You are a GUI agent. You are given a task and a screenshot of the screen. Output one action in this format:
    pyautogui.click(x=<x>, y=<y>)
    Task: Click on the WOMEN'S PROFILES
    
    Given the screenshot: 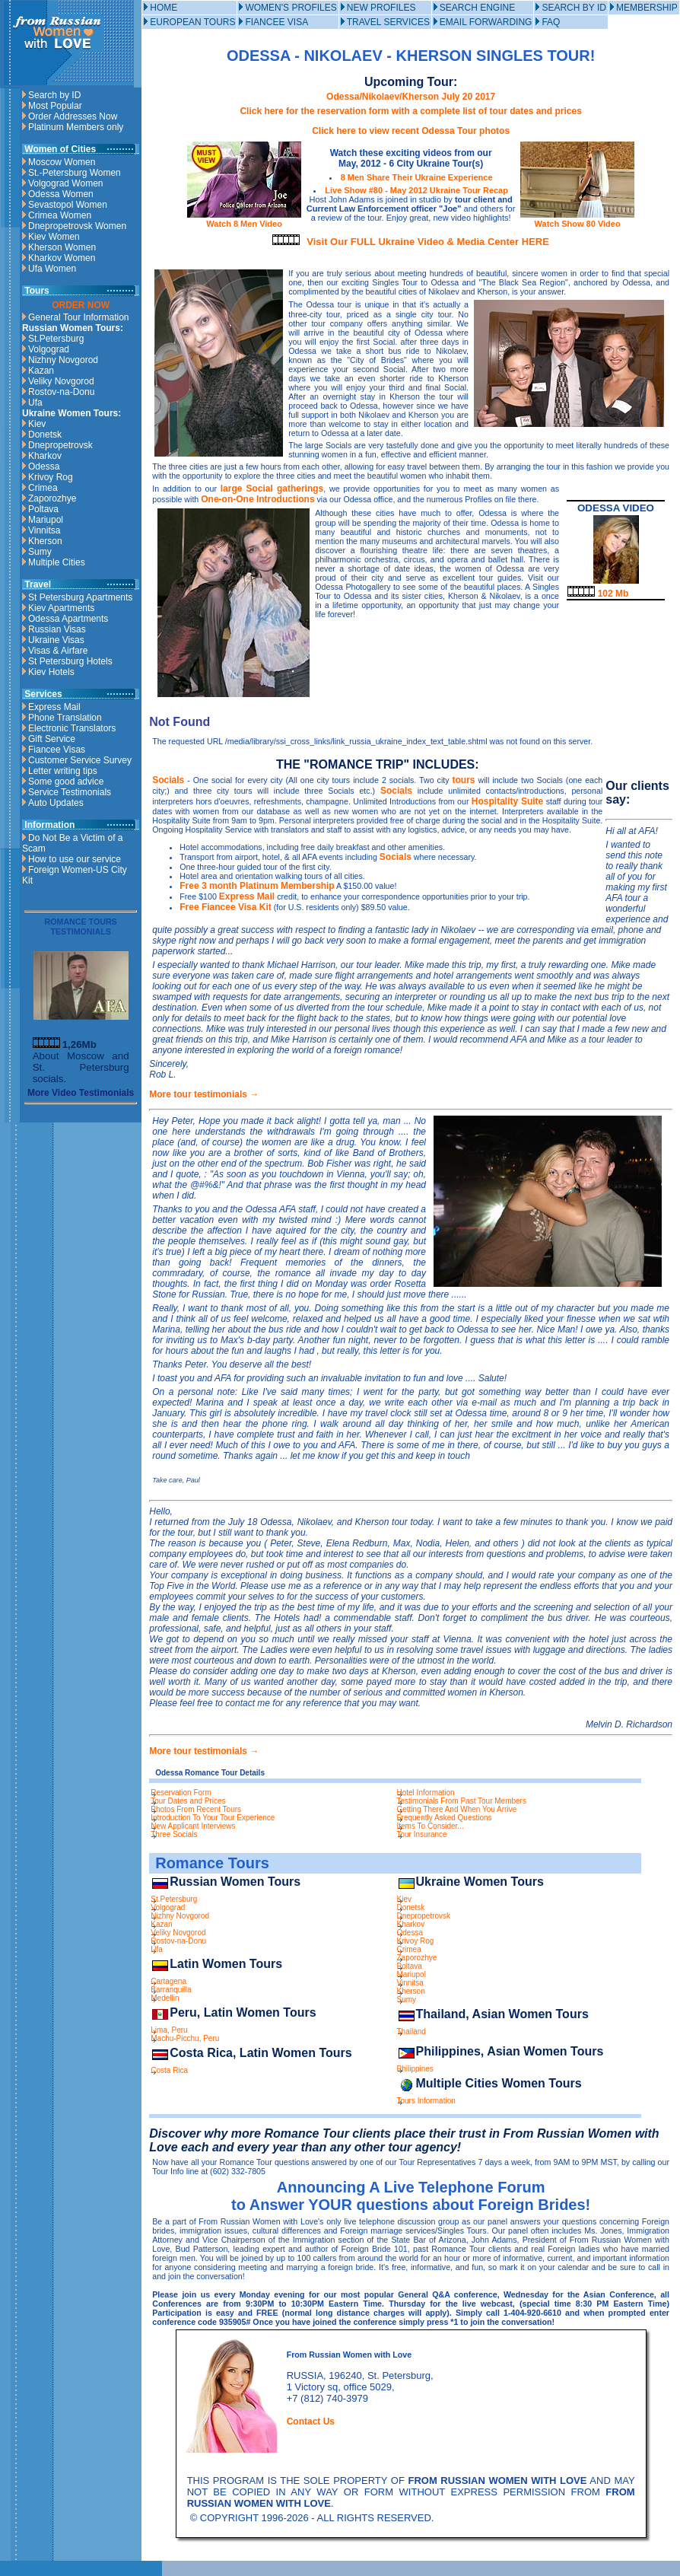 What is the action you would take?
    pyautogui.click(x=290, y=7)
    